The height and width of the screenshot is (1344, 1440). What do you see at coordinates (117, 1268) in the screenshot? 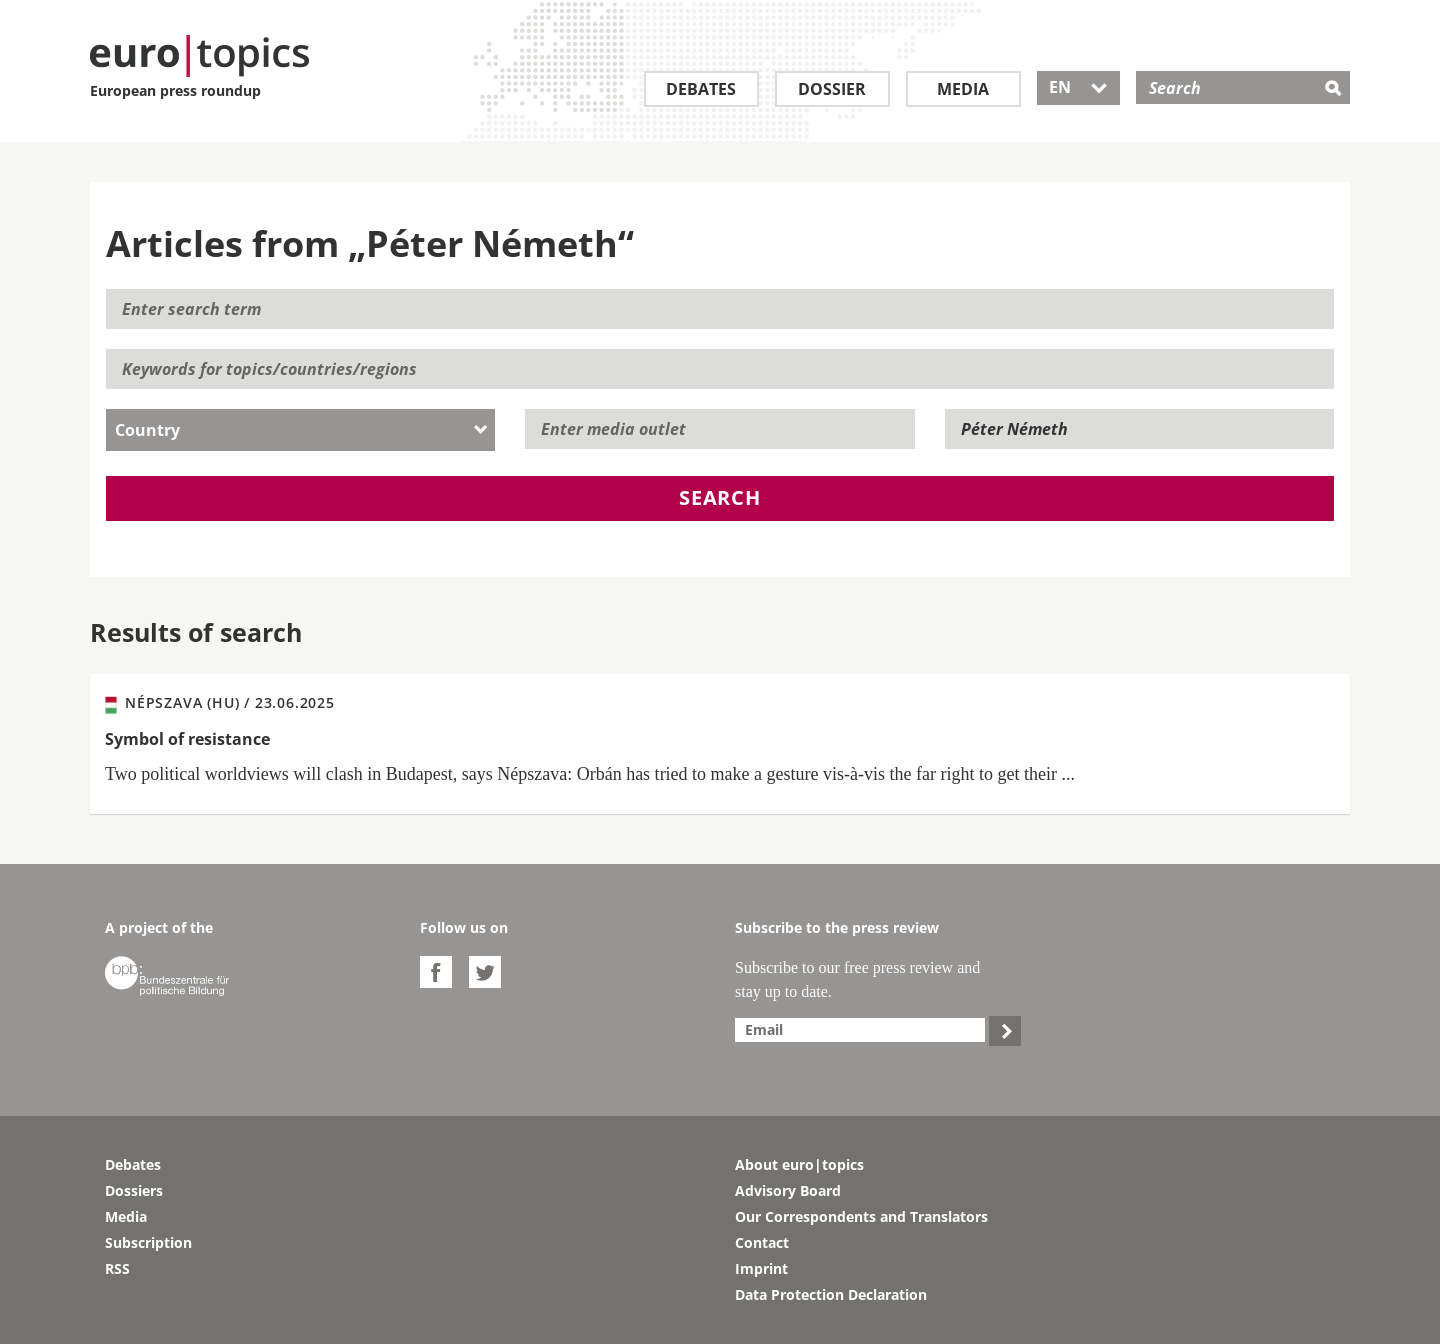
I see `RSS` at bounding box center [117, 1268].